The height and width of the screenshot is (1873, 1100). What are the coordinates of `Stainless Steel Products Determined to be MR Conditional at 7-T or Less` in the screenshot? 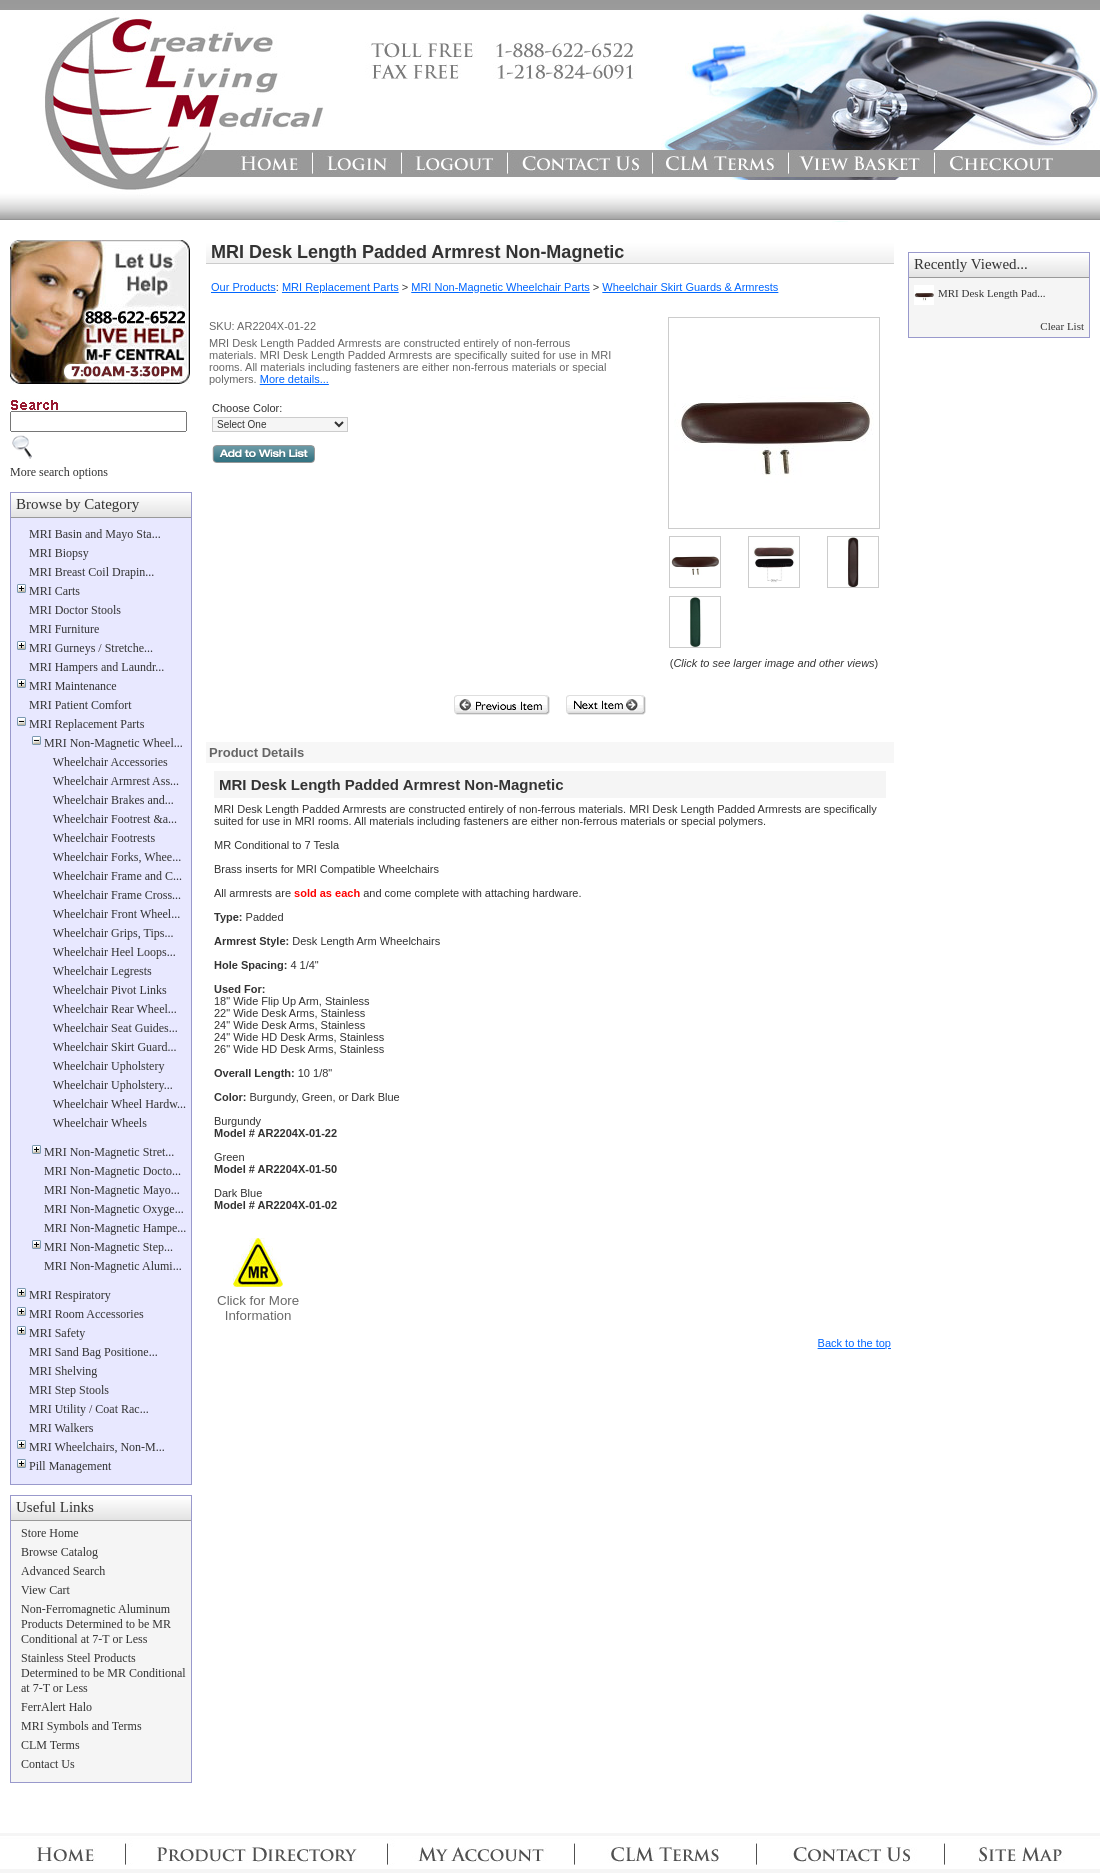 It's located at (103, 1673).